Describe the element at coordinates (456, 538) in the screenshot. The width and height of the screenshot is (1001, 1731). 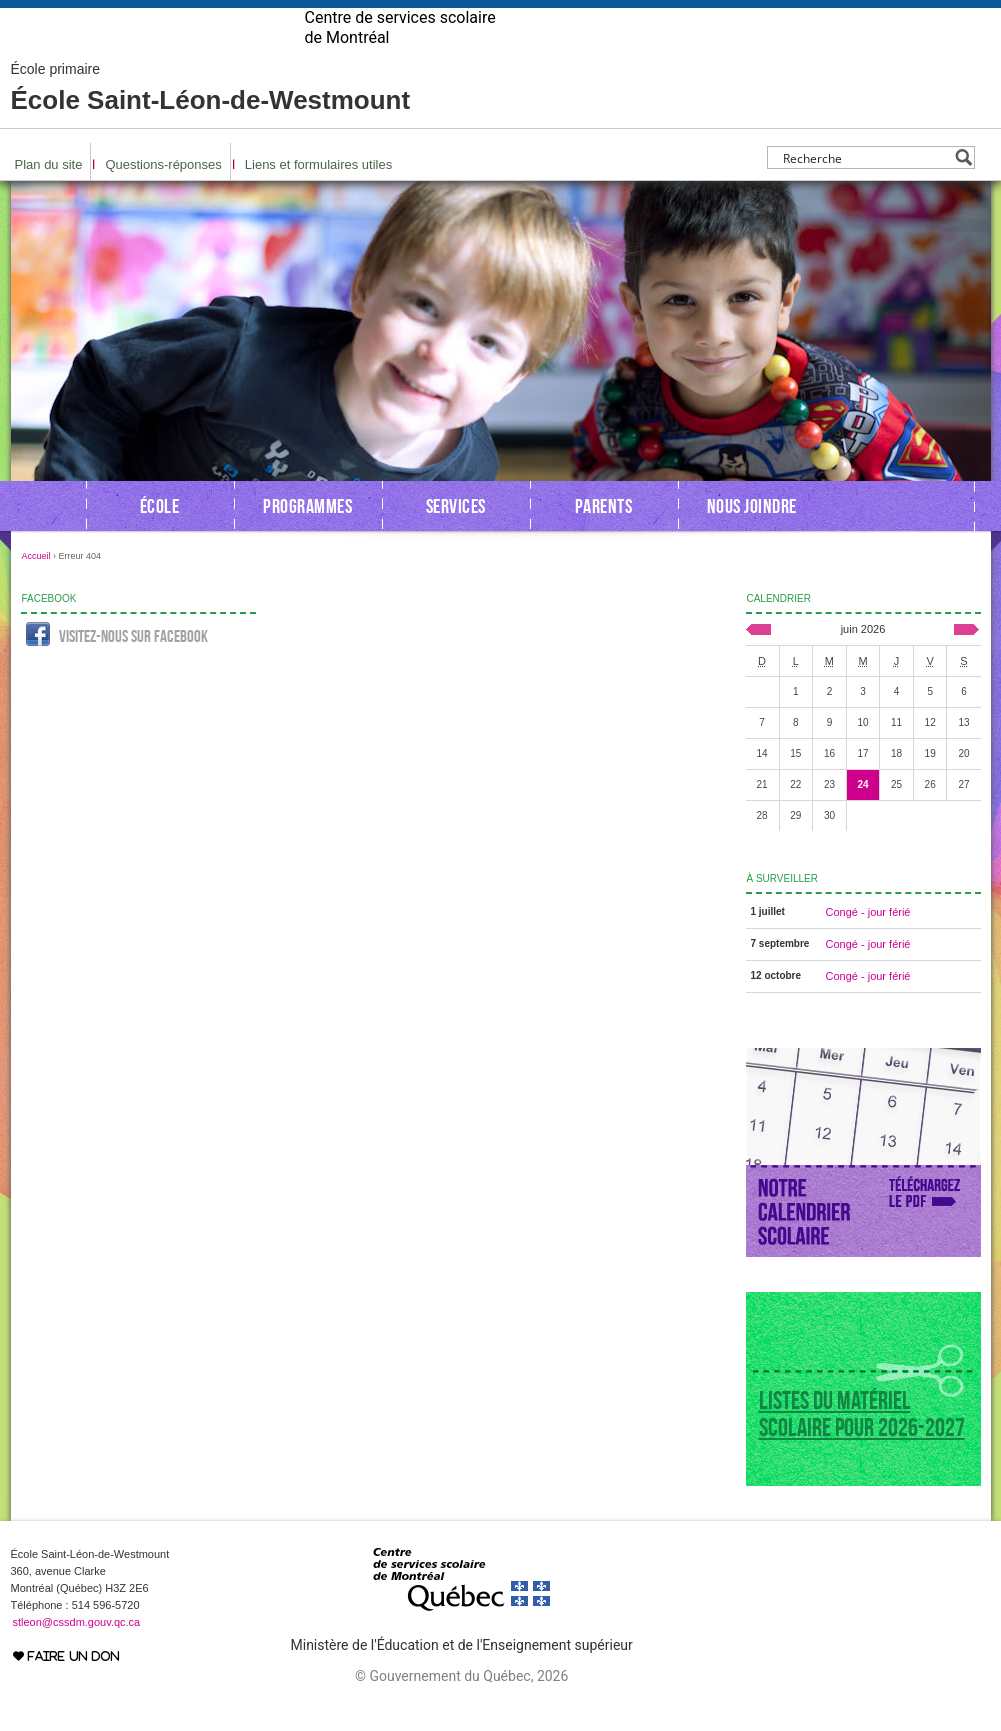
I see `Services` at that location.